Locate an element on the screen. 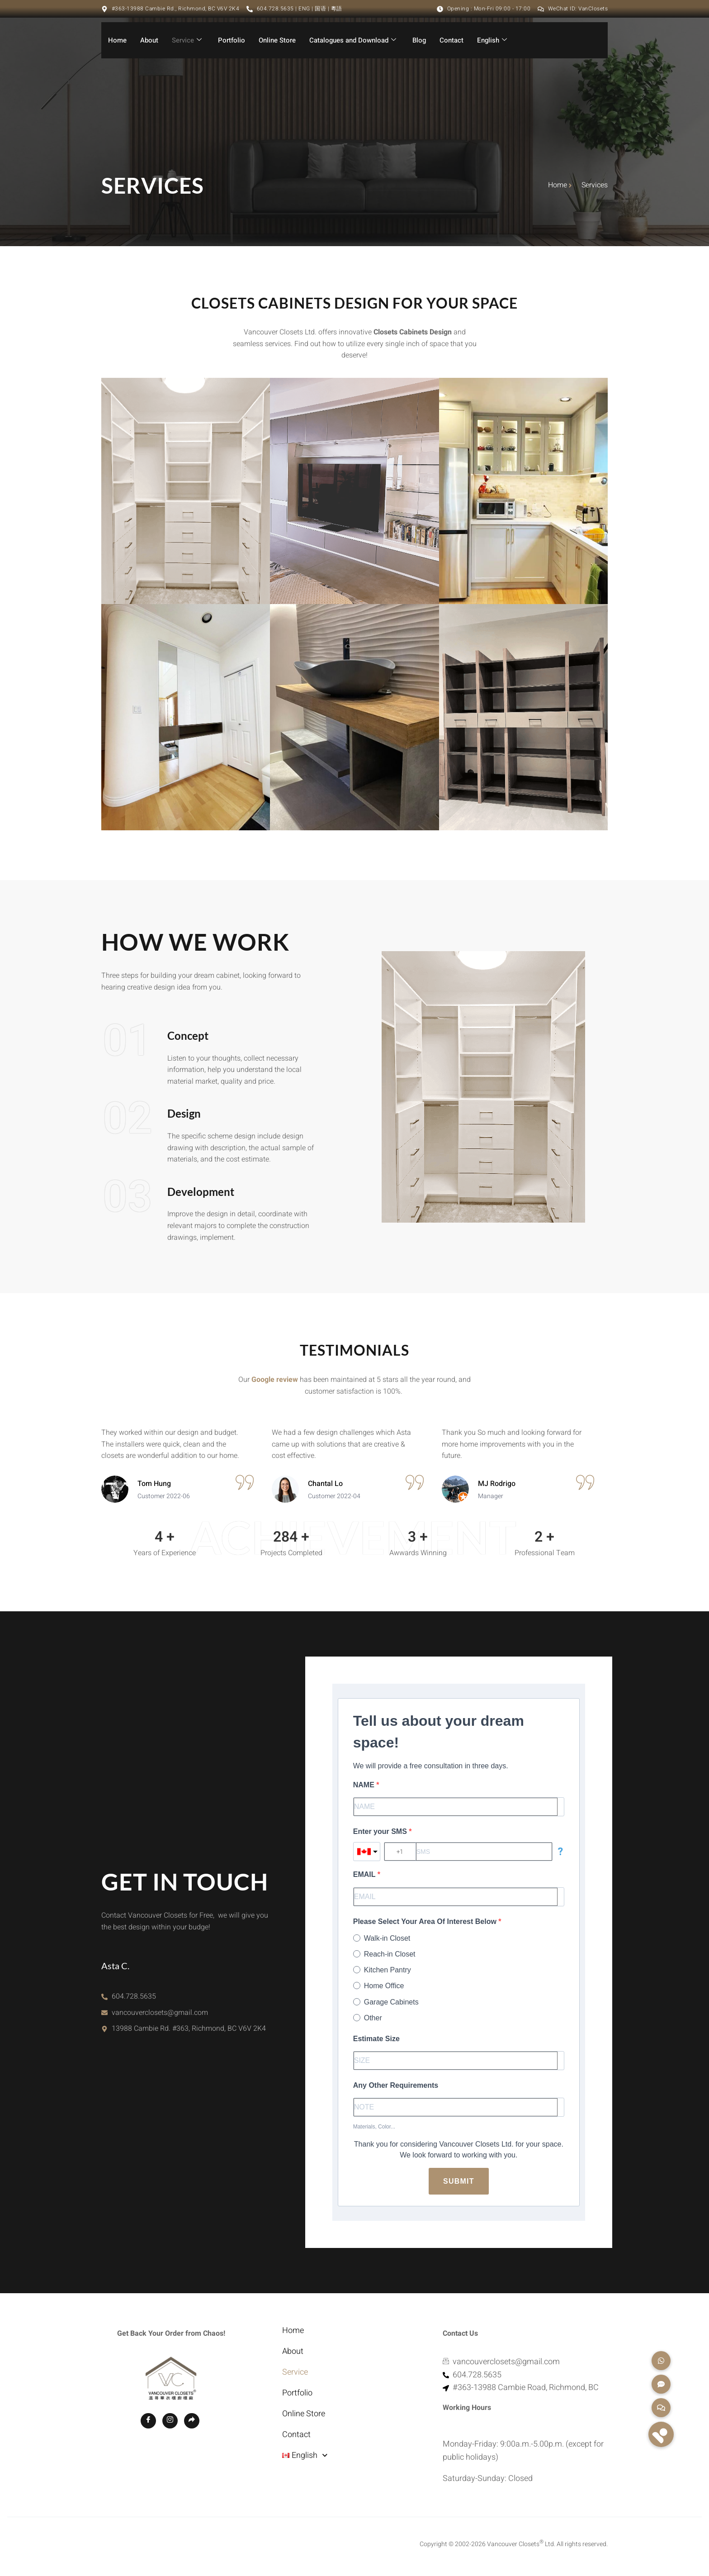 Image resolution: width=709 pixels, height=2576 pixels. [Facebook] is located at coordinates (148, 2490).